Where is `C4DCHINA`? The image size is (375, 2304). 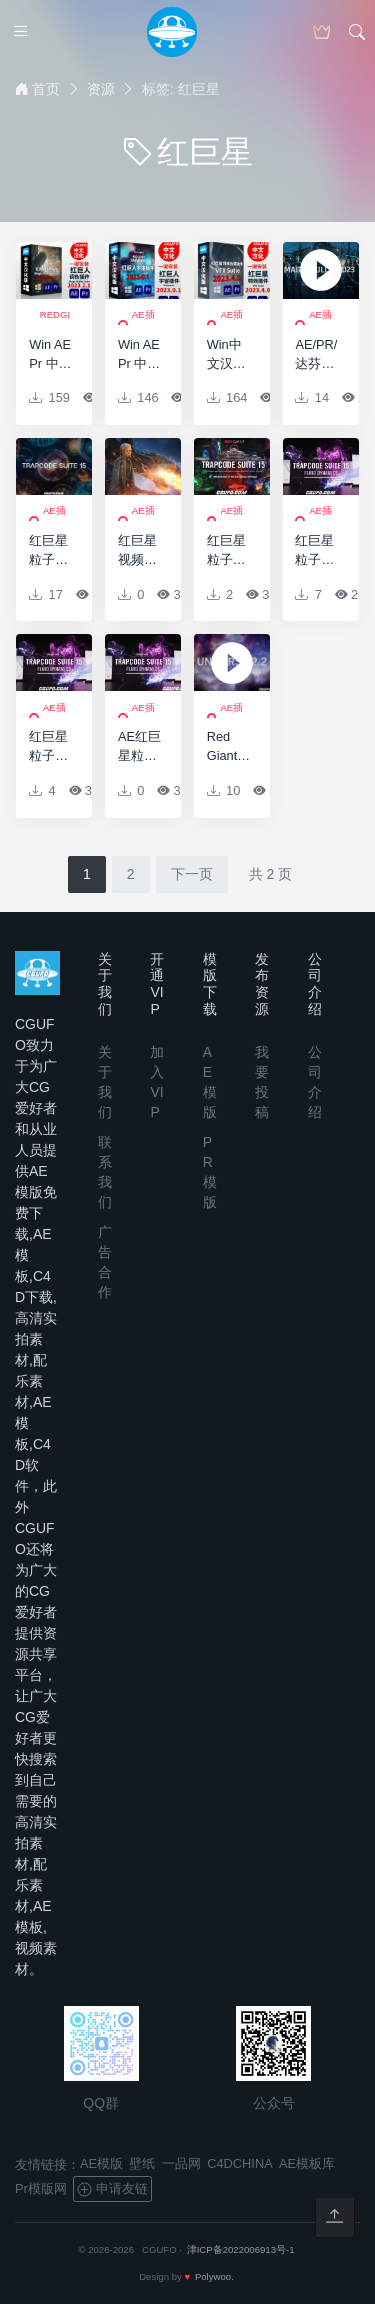 C4DCHINA is located at coordinates (239, 2163).